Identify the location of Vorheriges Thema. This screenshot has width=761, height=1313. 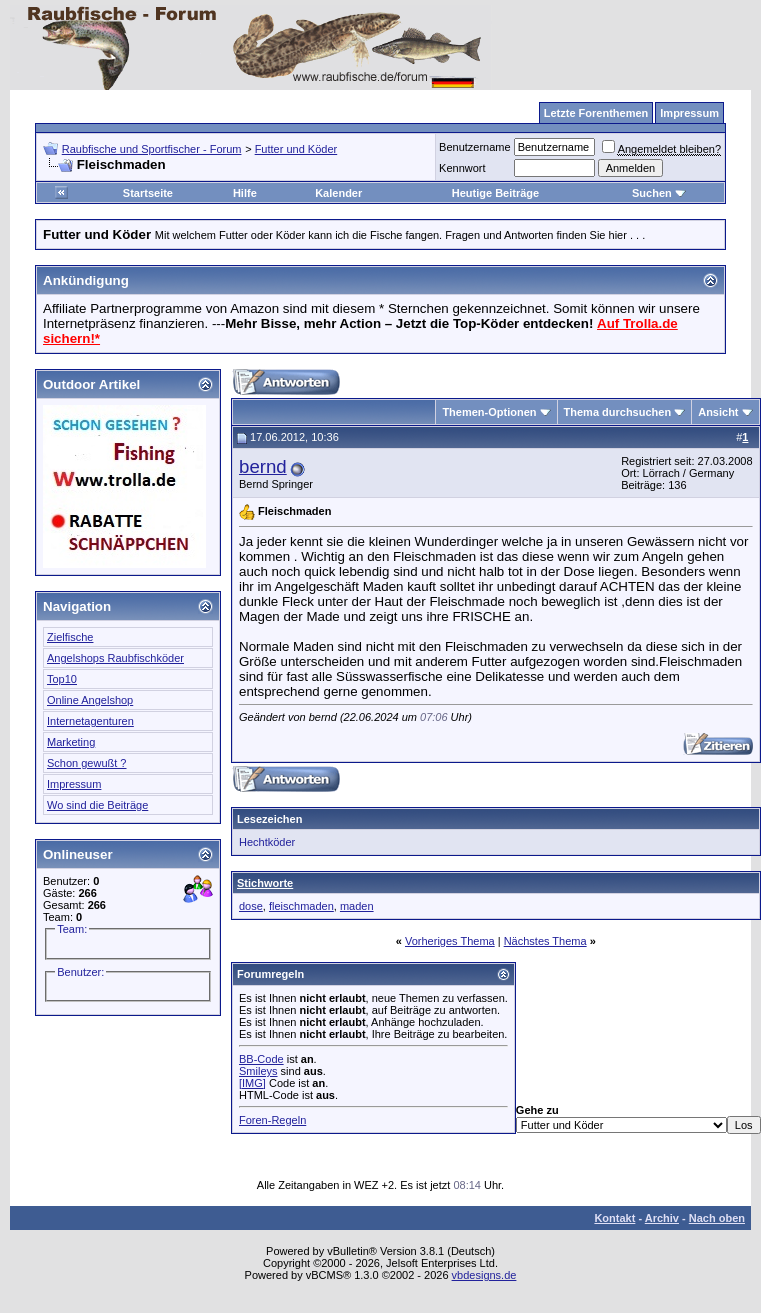
(450, 941).